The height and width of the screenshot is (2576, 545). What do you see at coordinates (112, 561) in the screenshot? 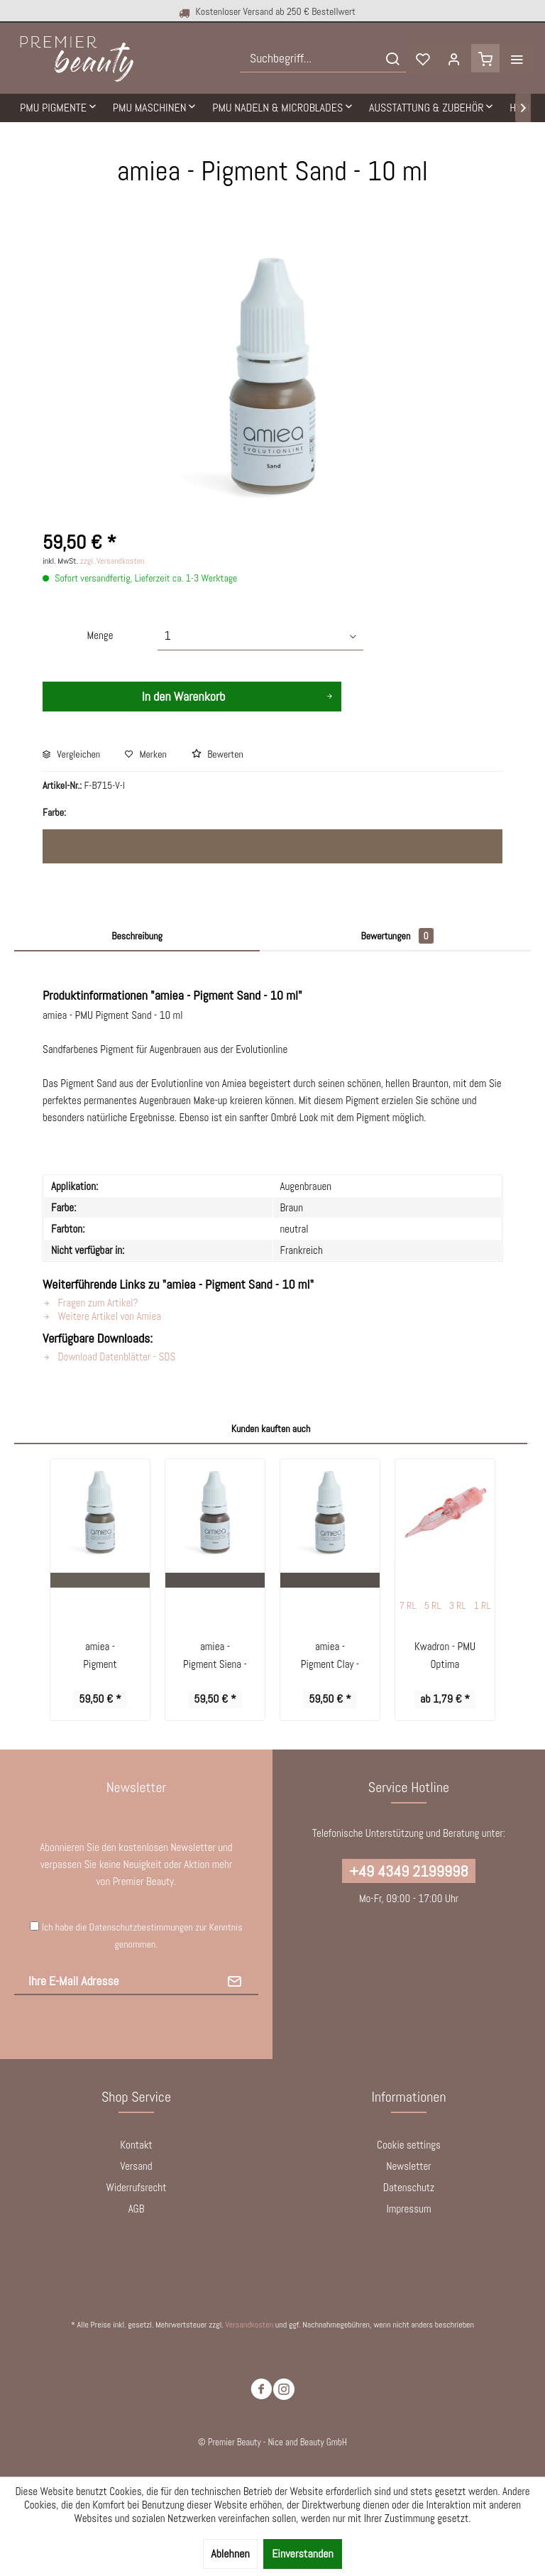
I see `zzgl. Versandkosten` at bounding box center [112, 561].